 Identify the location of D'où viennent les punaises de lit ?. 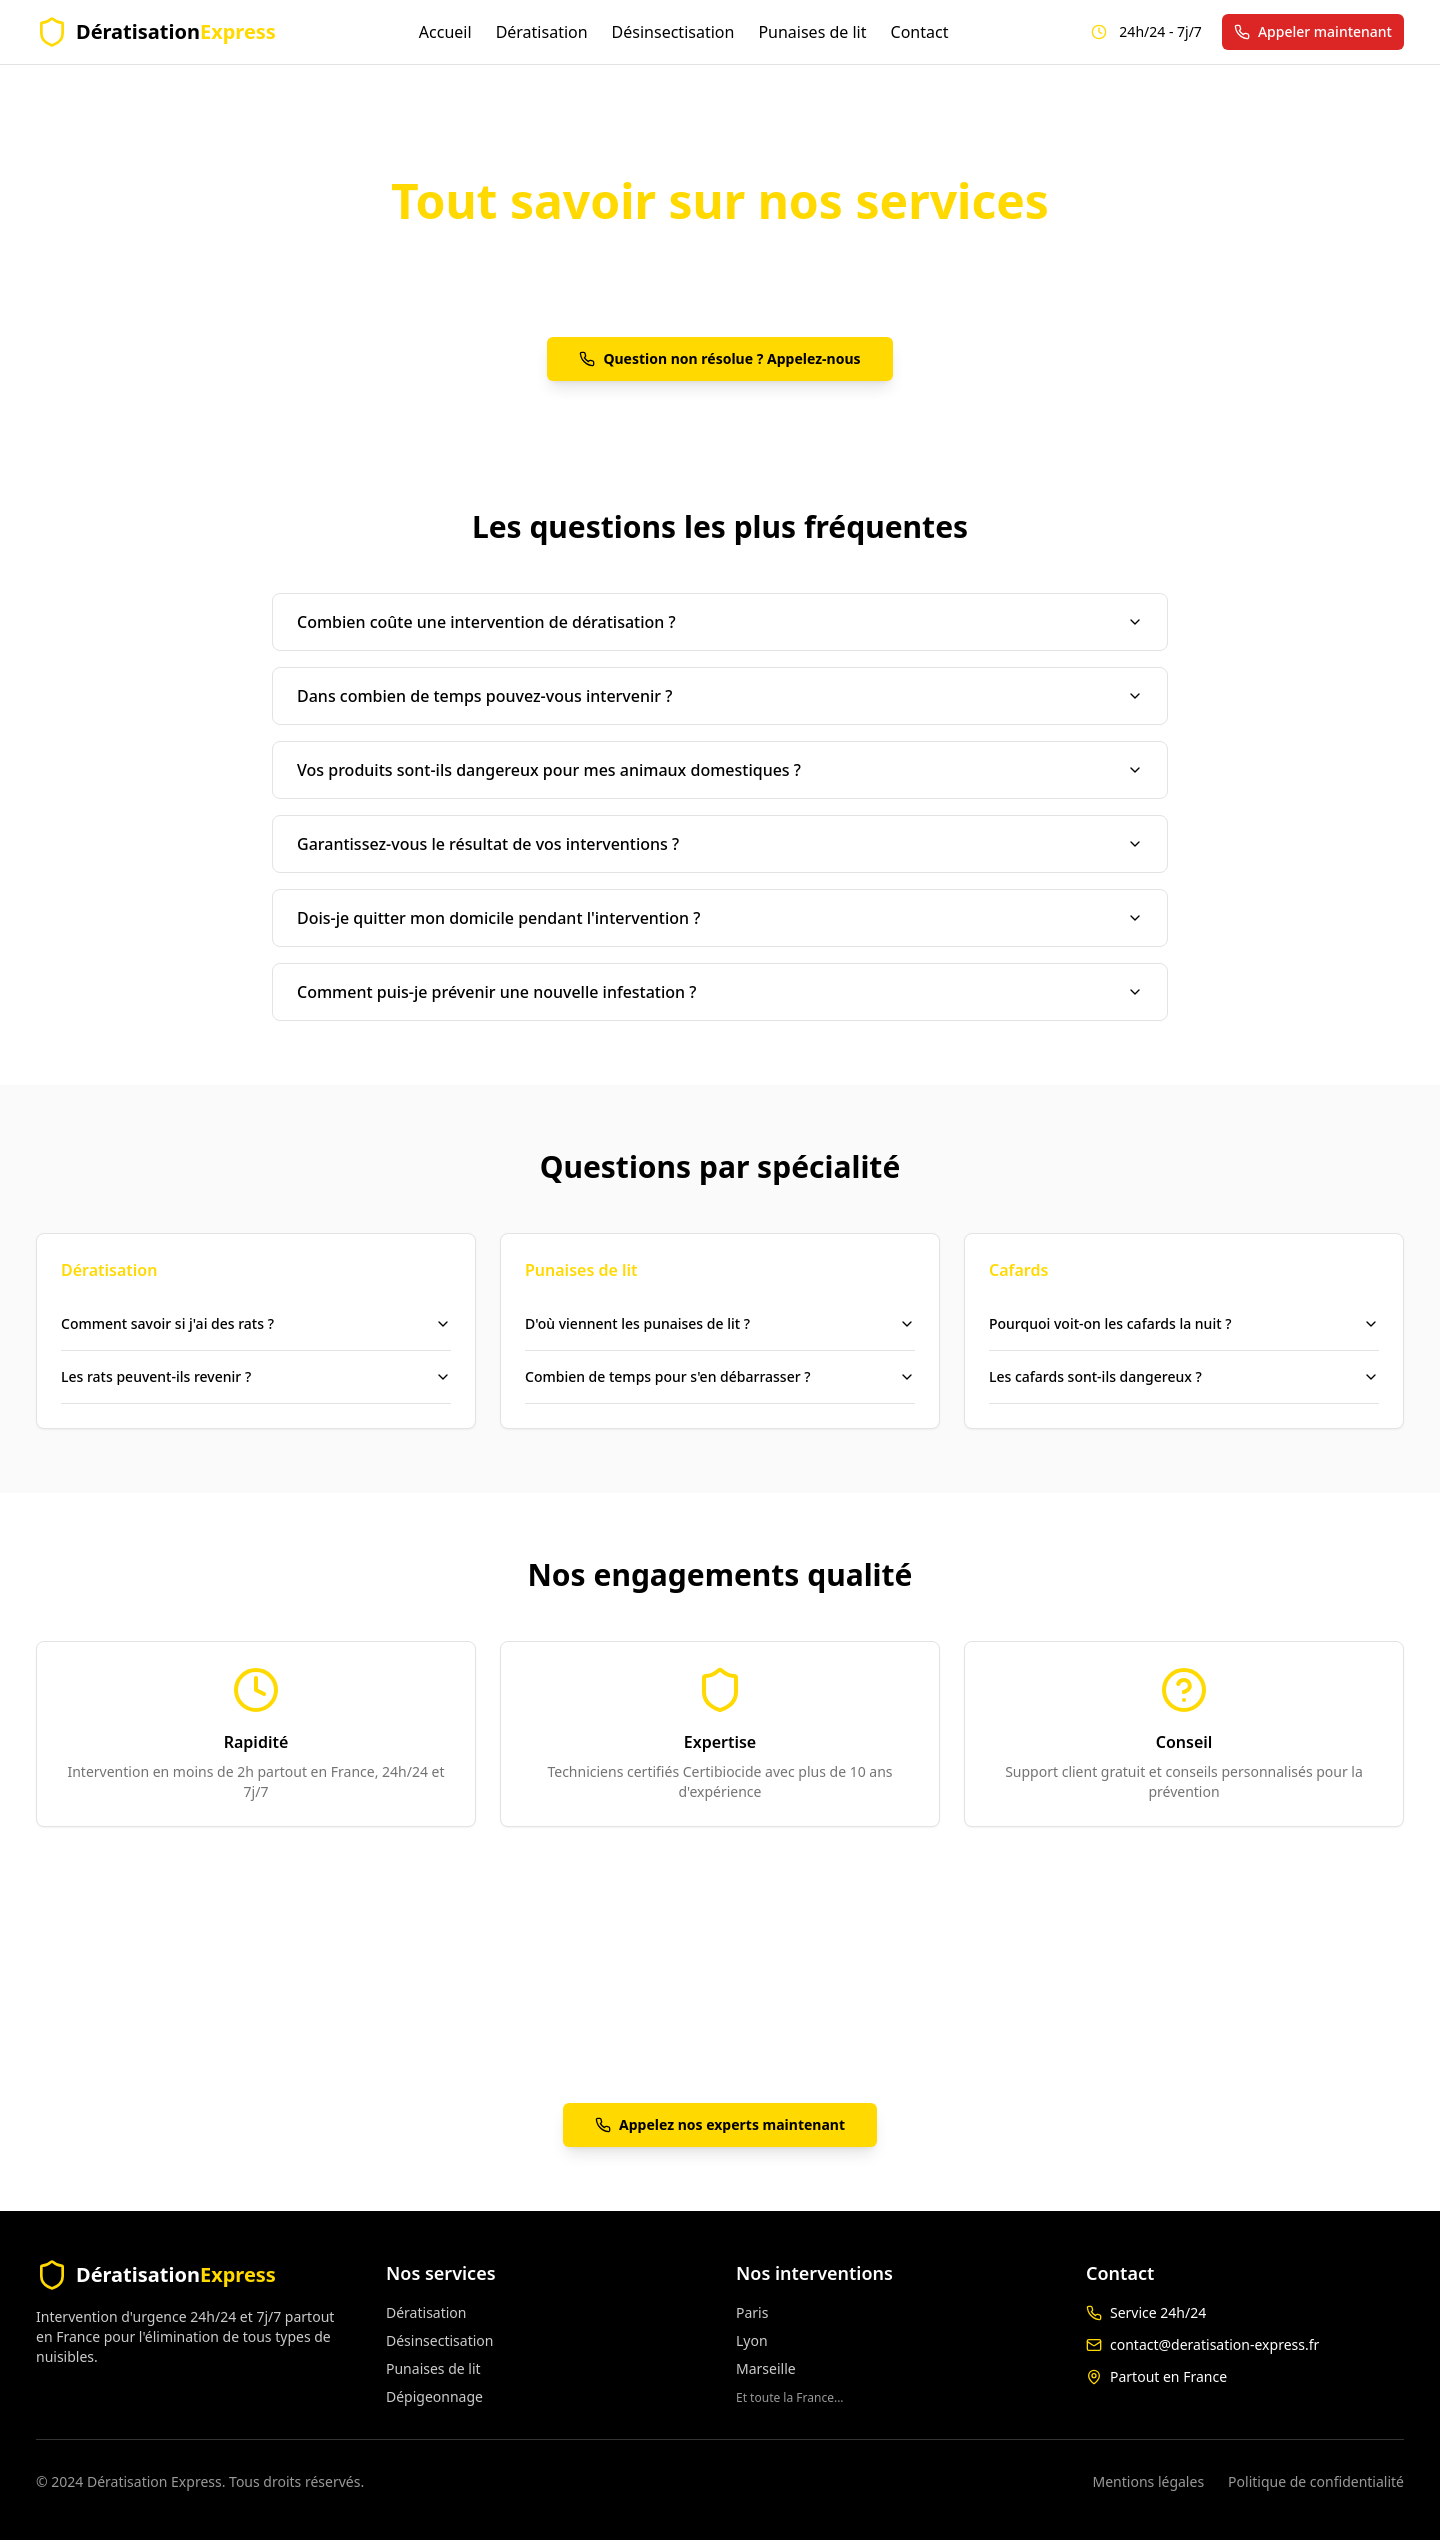
(720, 1323).